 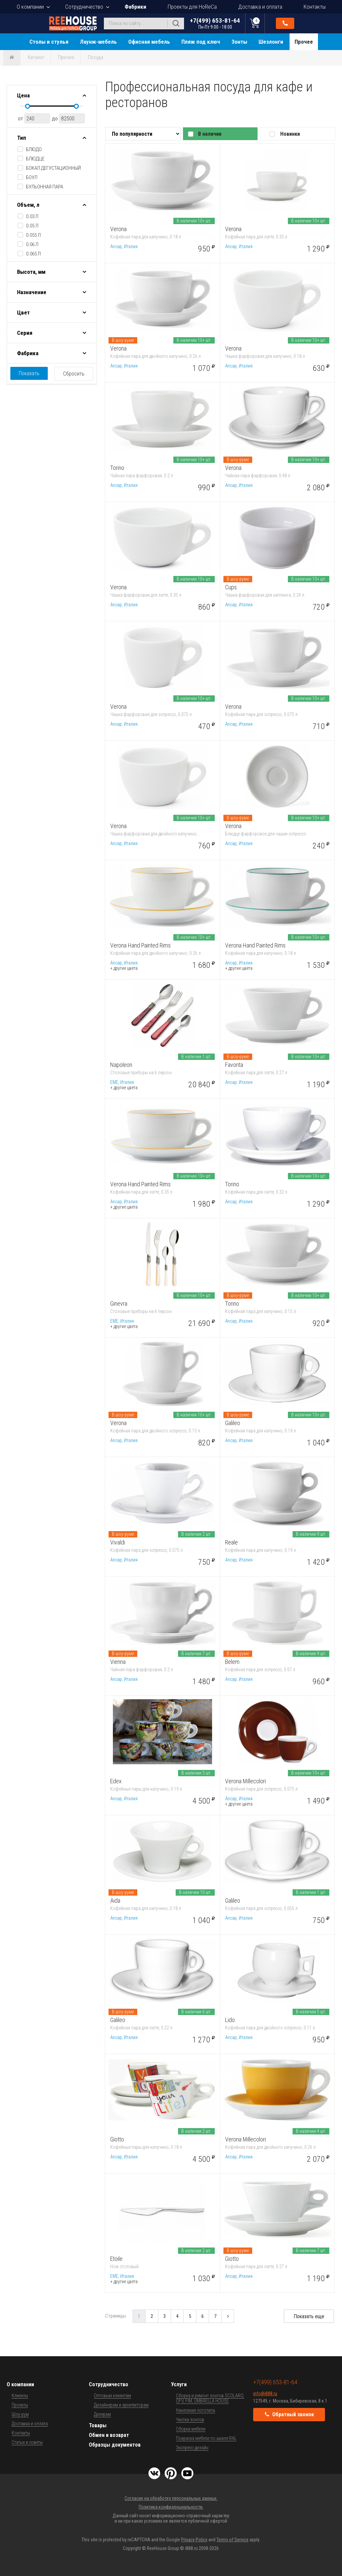 I want to click on 0.055 л, so click(x=33, y=235).